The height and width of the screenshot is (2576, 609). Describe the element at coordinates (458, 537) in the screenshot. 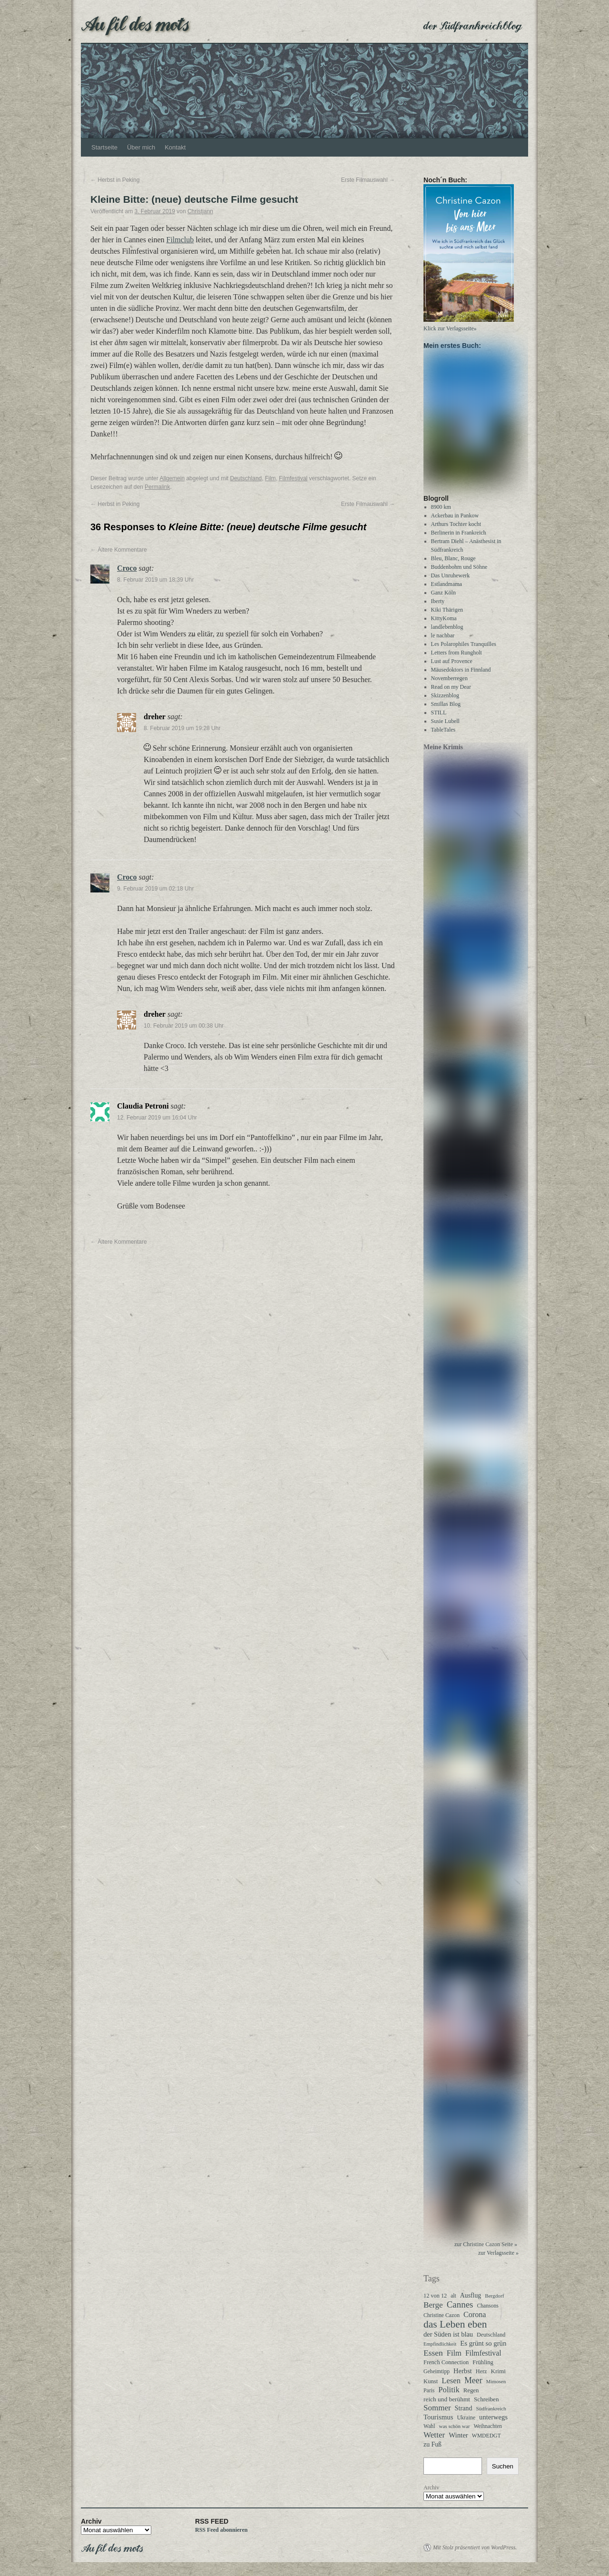

I see `Berlinerin in Frankreich` at that location.